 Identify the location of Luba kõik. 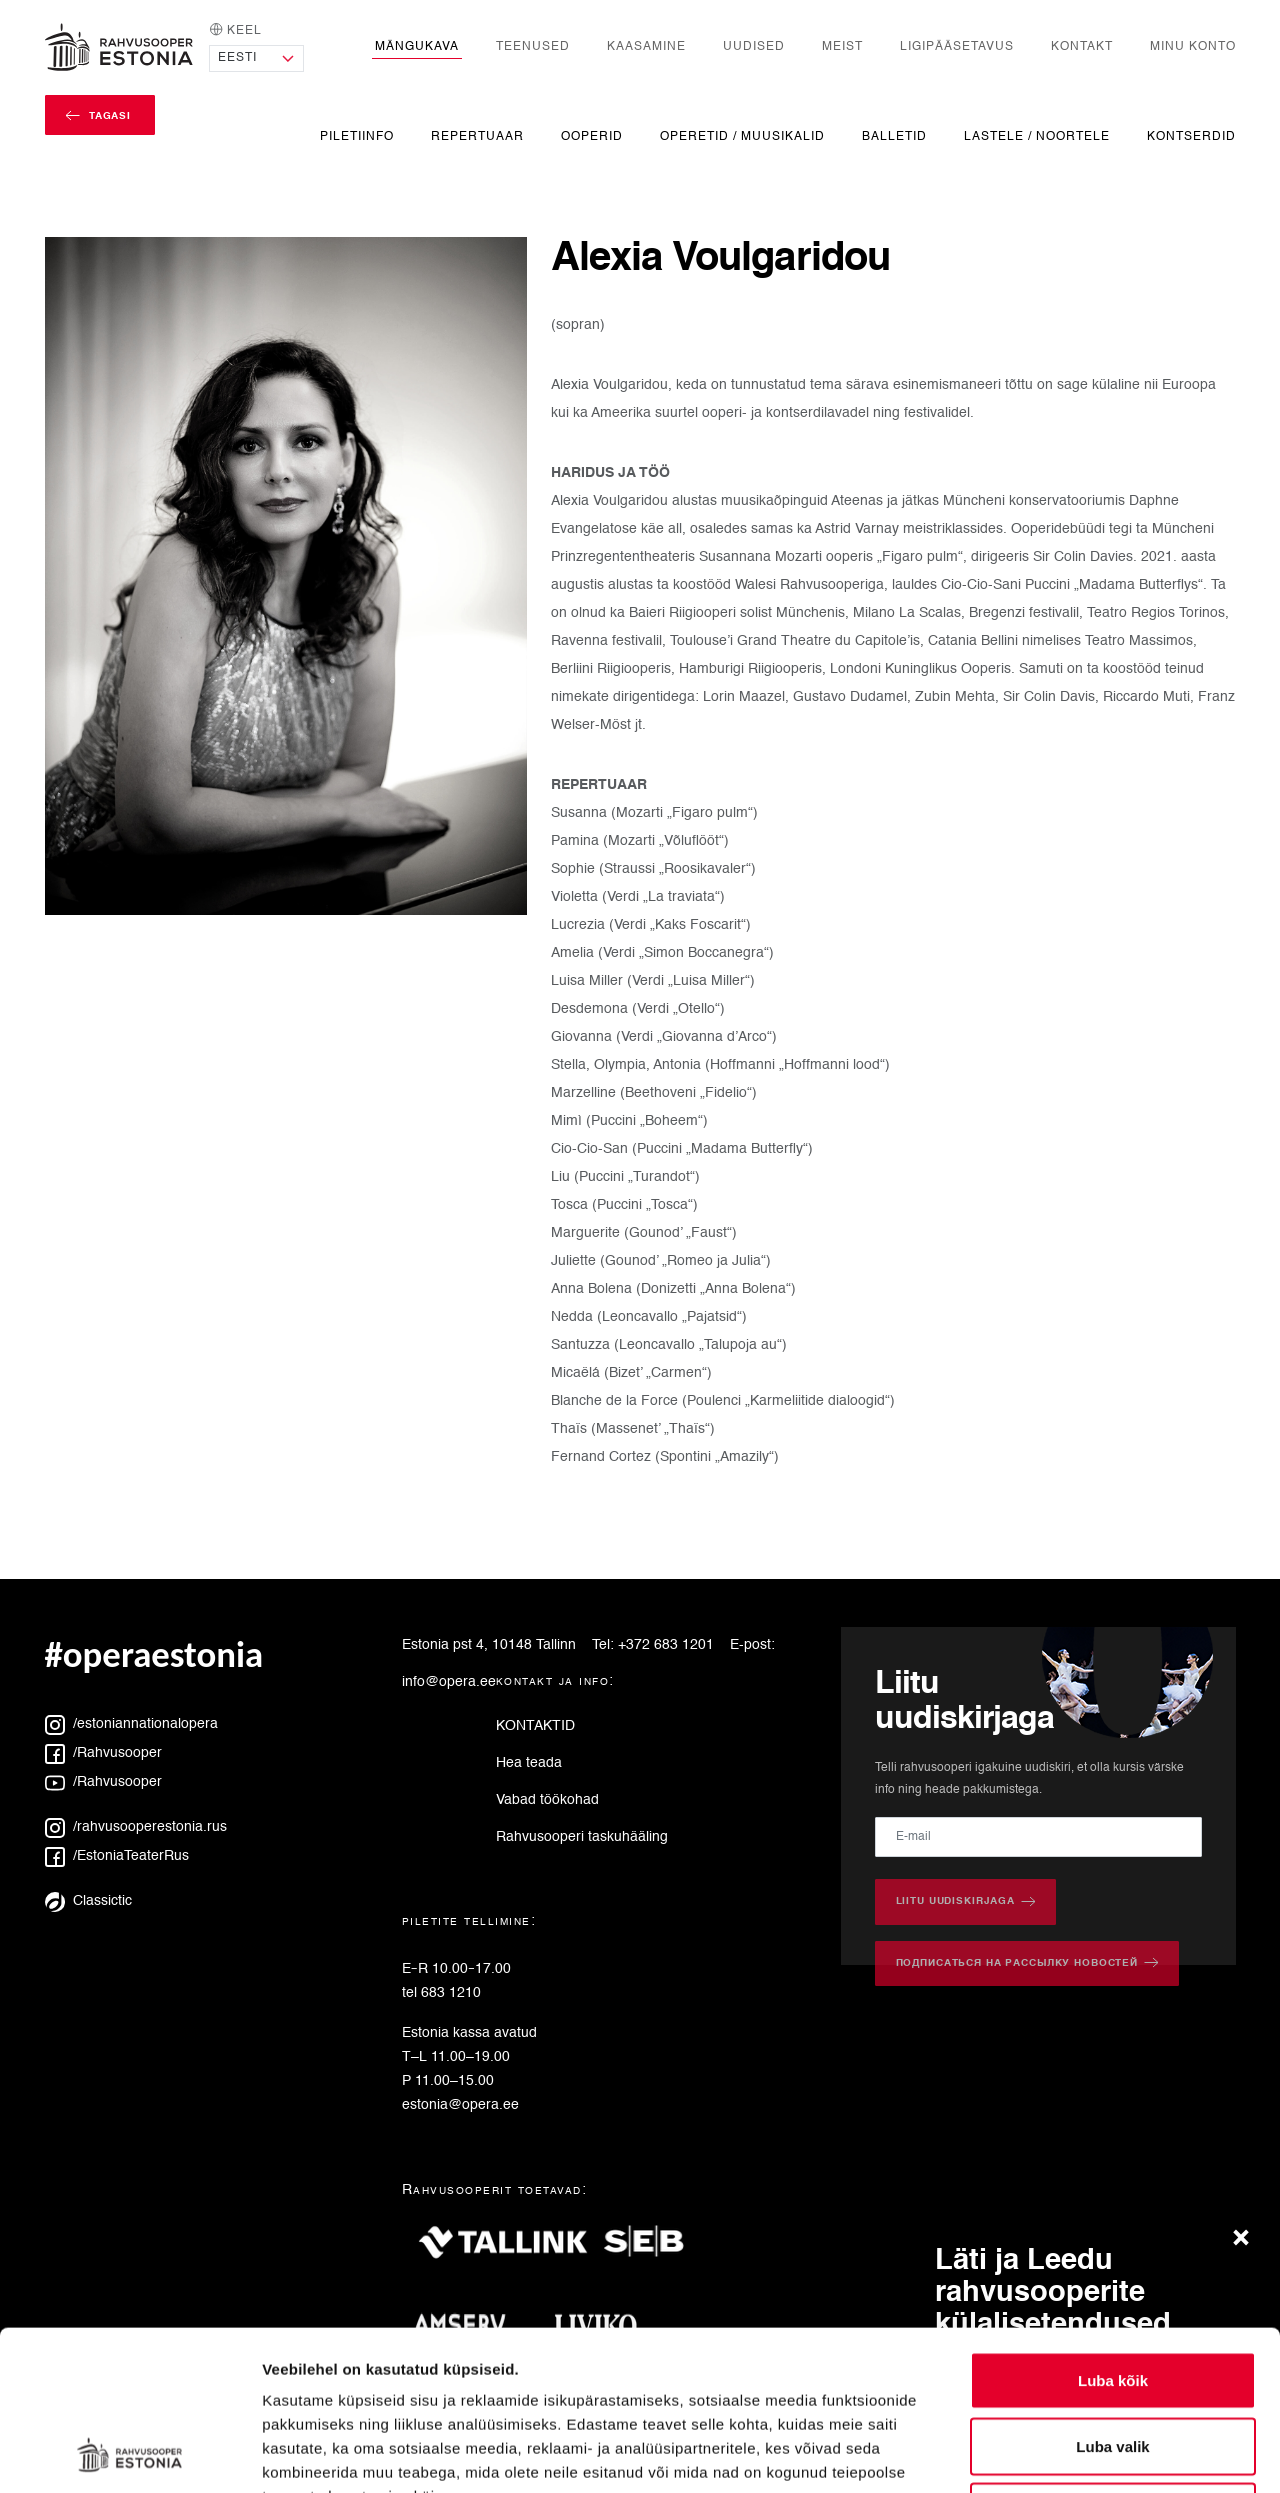
(1113, 2230).